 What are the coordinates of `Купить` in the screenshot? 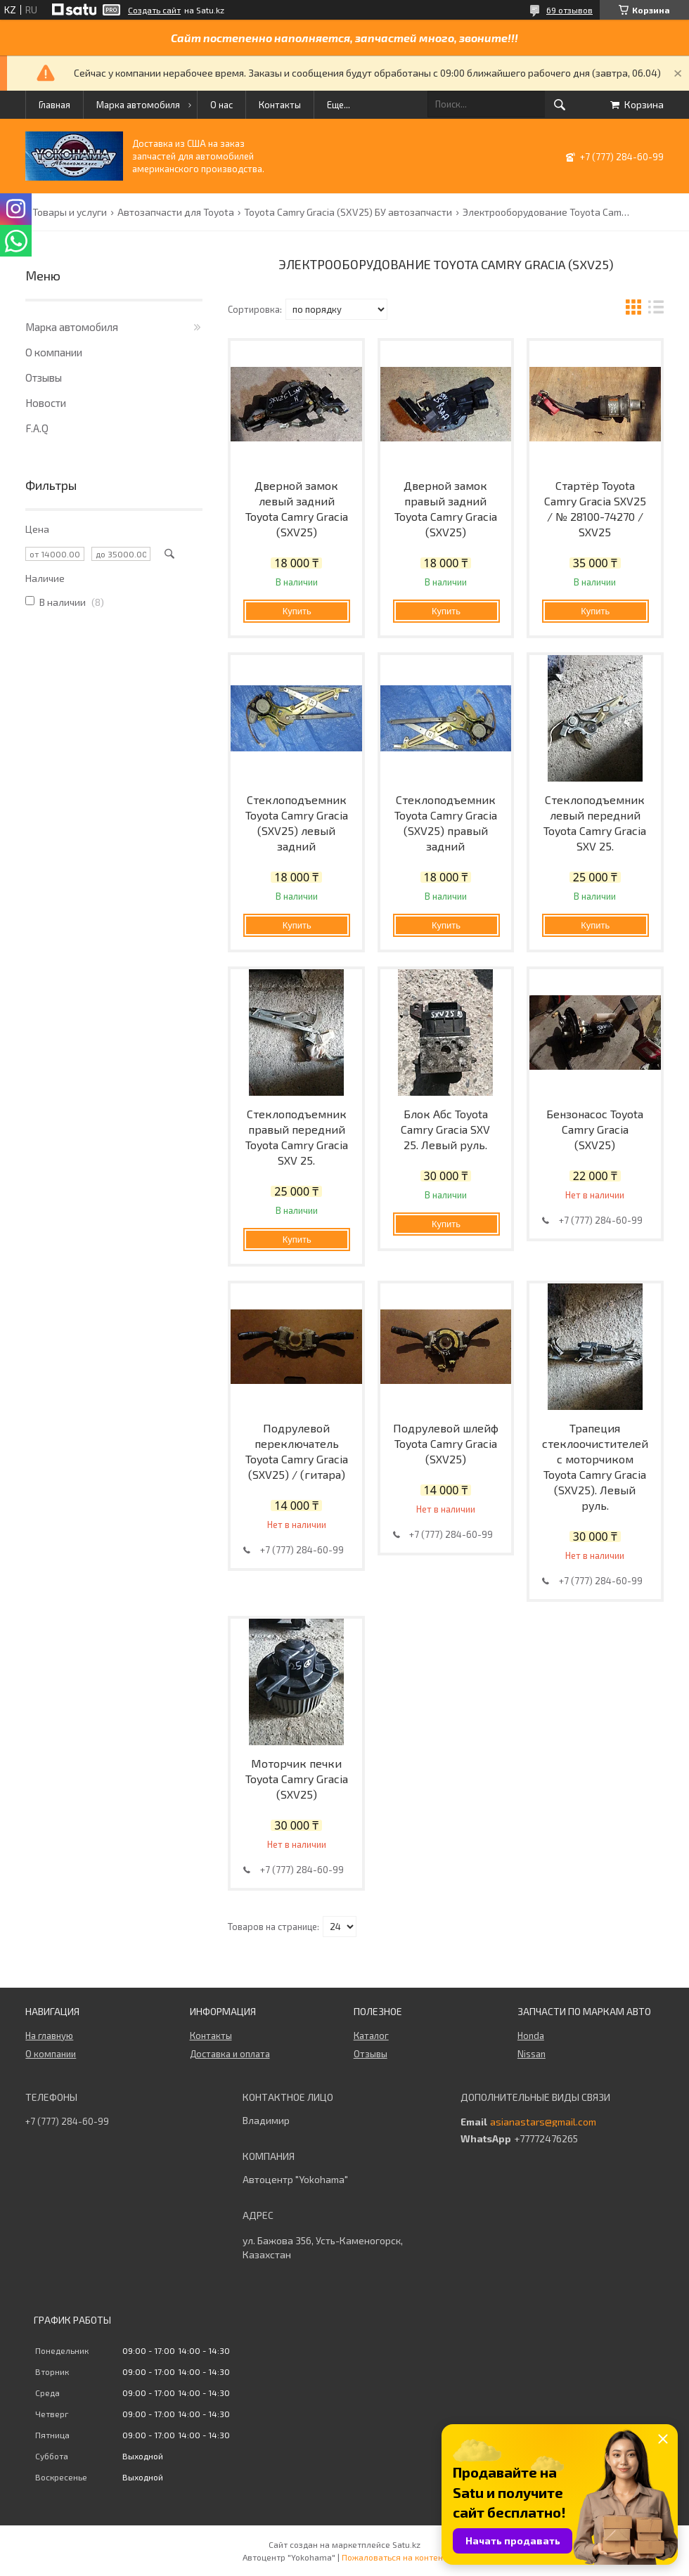 It's located at (297, 611).